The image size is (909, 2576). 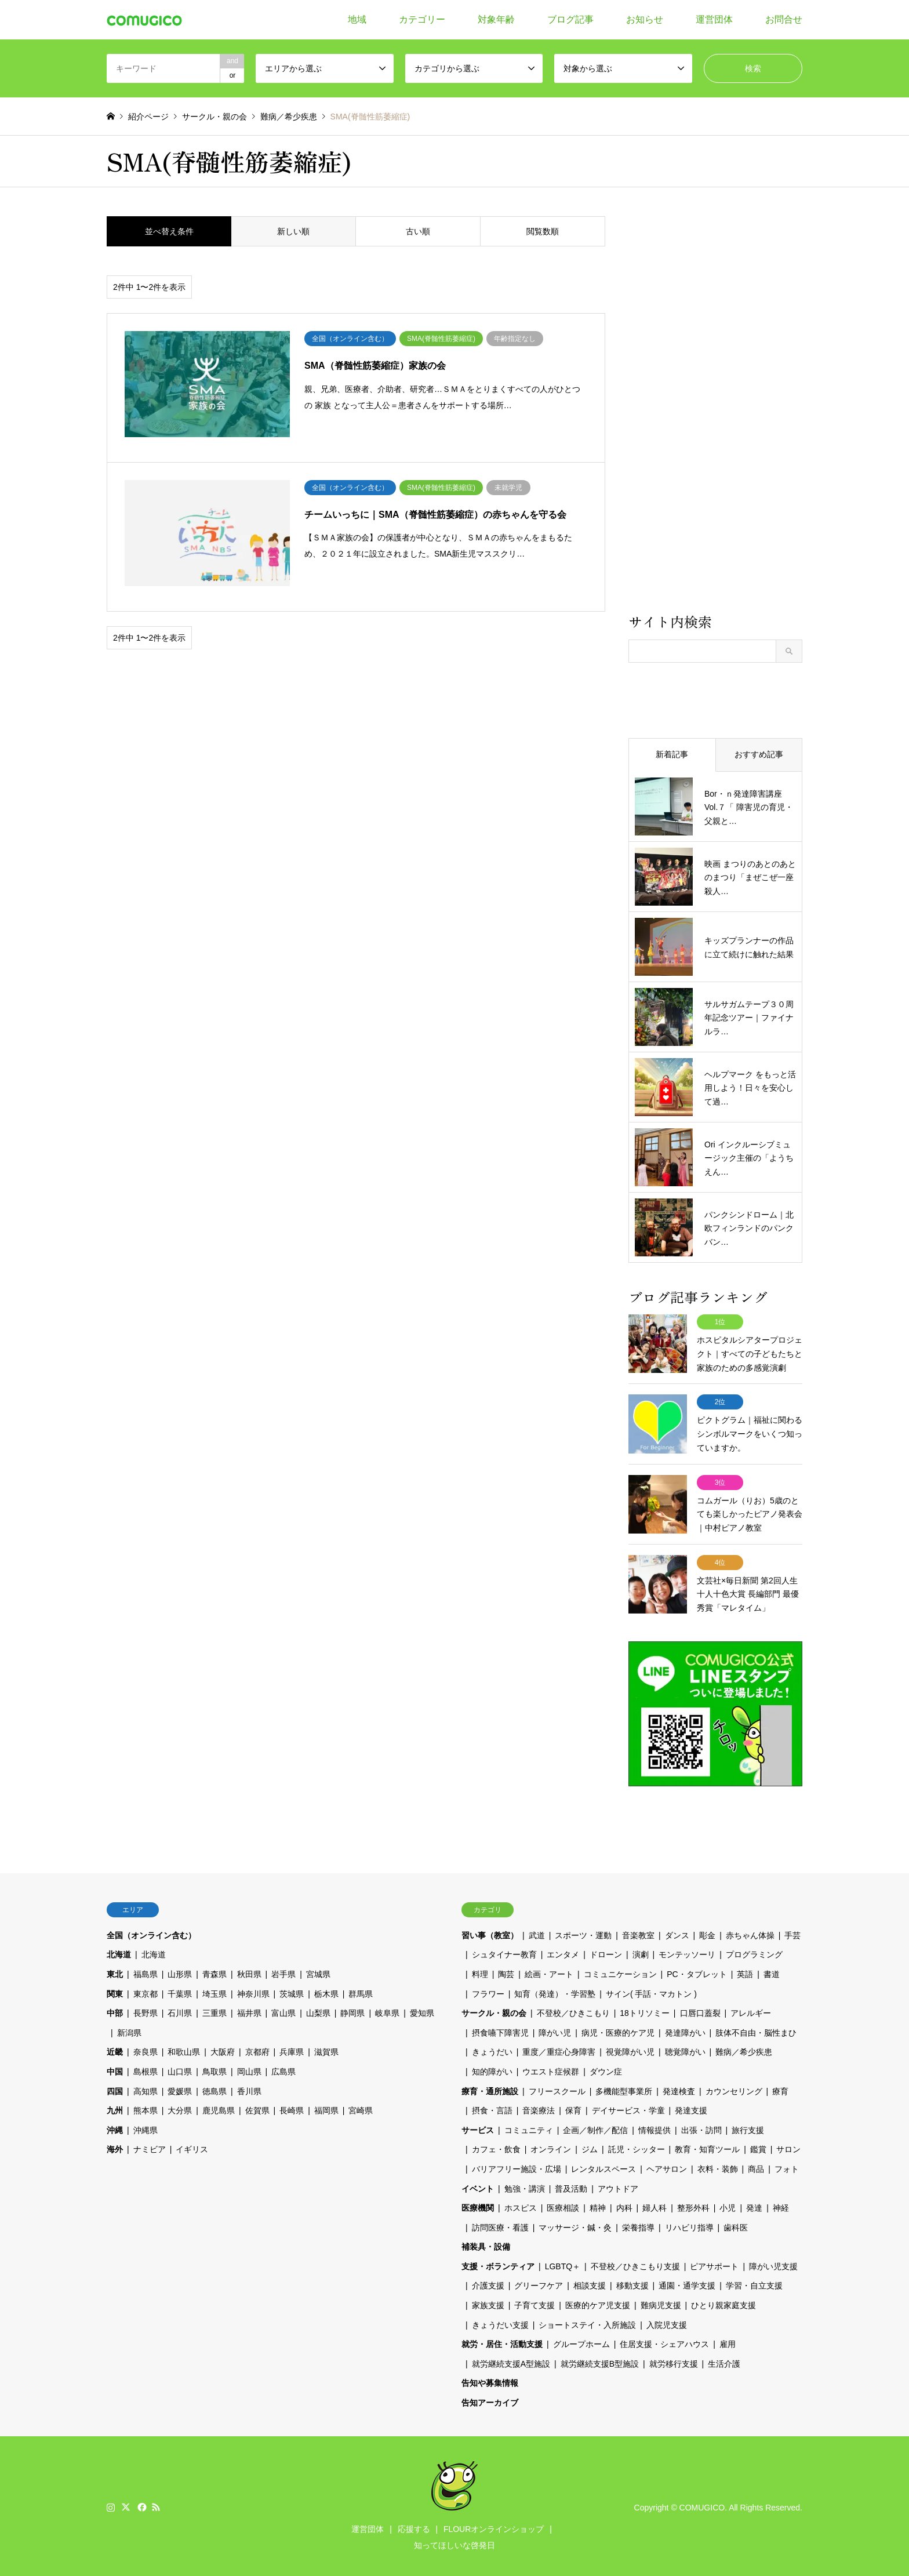 I want to click on 奈良県, so click(x=145, y=2049).